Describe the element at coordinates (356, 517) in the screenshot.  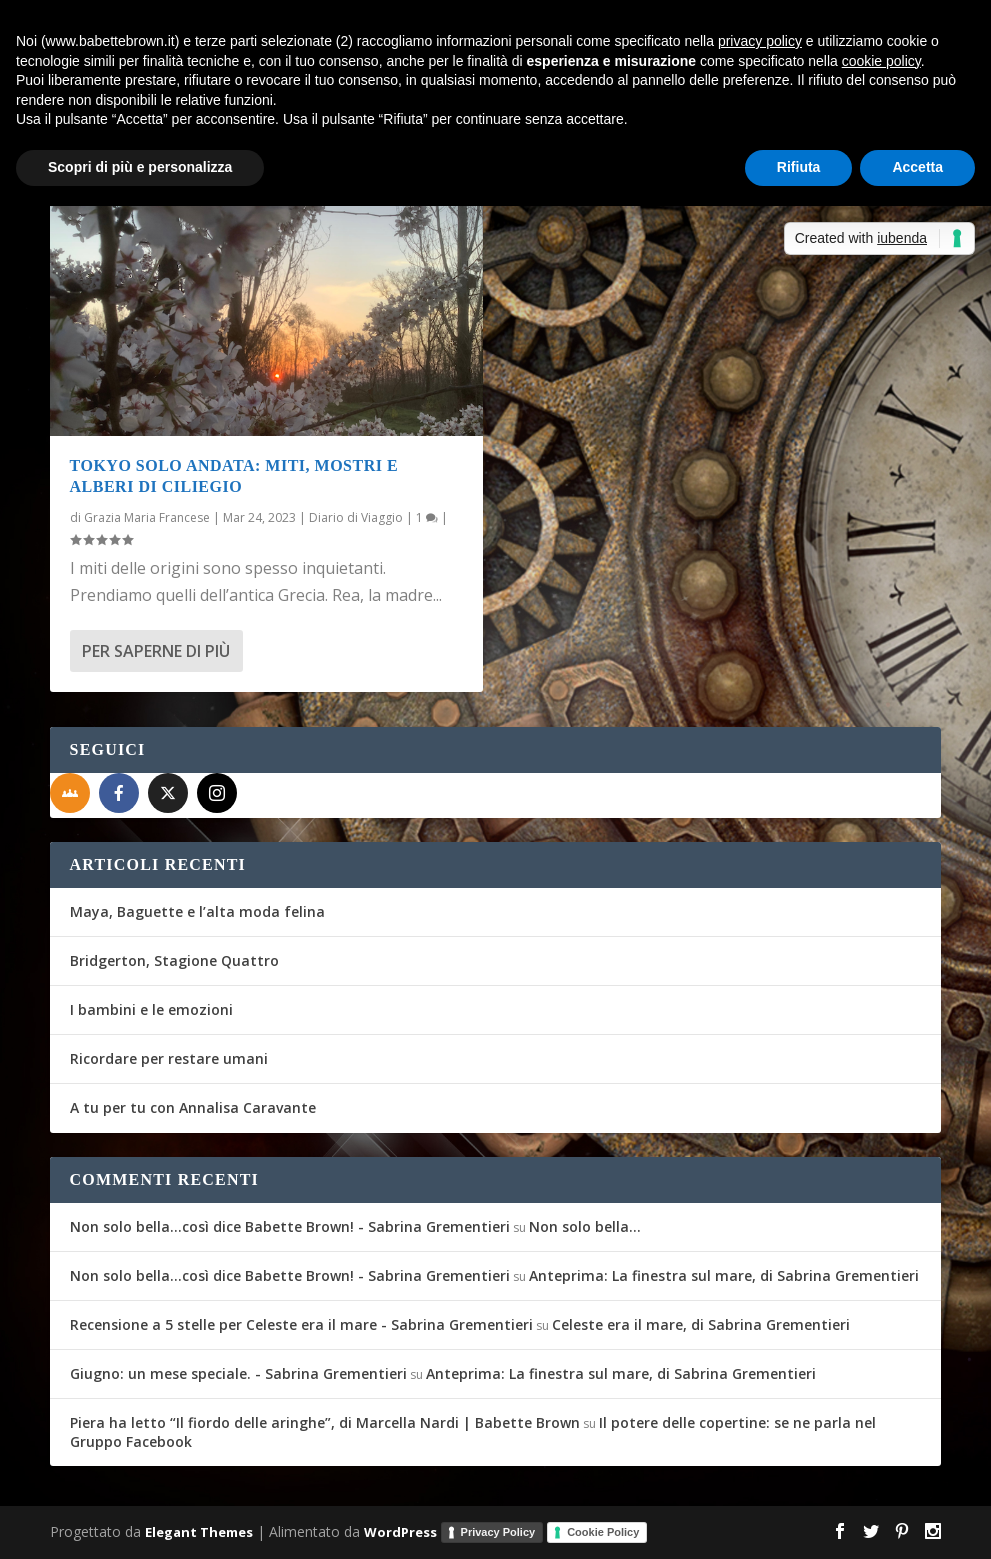
I see `Diario di Viaggio` at that location.